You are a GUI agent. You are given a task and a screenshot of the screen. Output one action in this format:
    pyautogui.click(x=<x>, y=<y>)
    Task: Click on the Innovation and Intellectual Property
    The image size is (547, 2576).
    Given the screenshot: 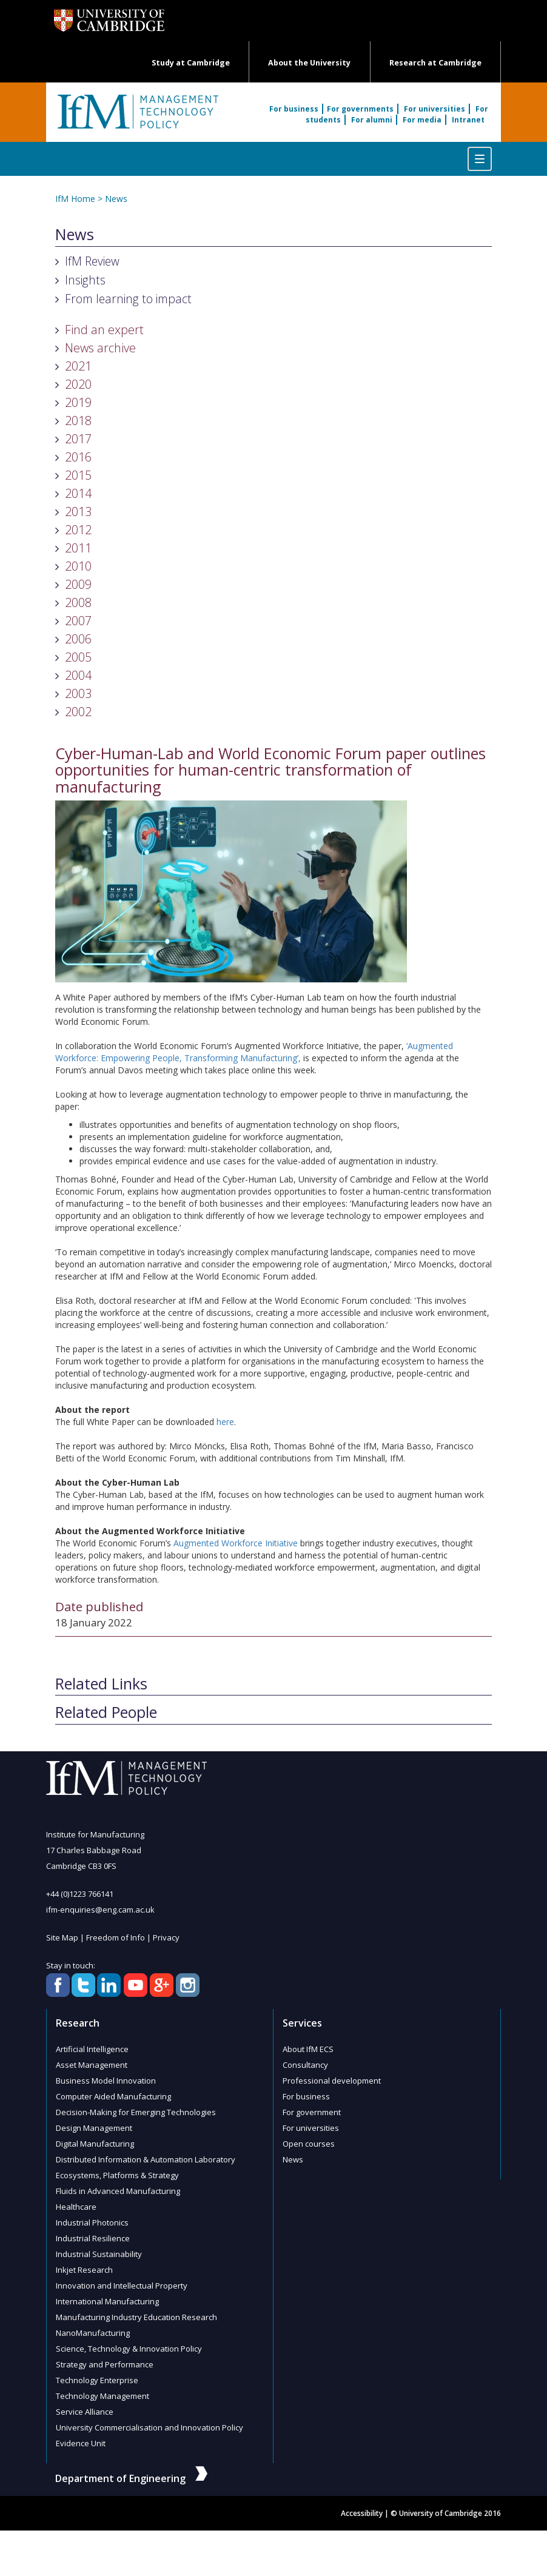 What is the action you would take?
    pyautogui.click(x=121, y=2285)
    